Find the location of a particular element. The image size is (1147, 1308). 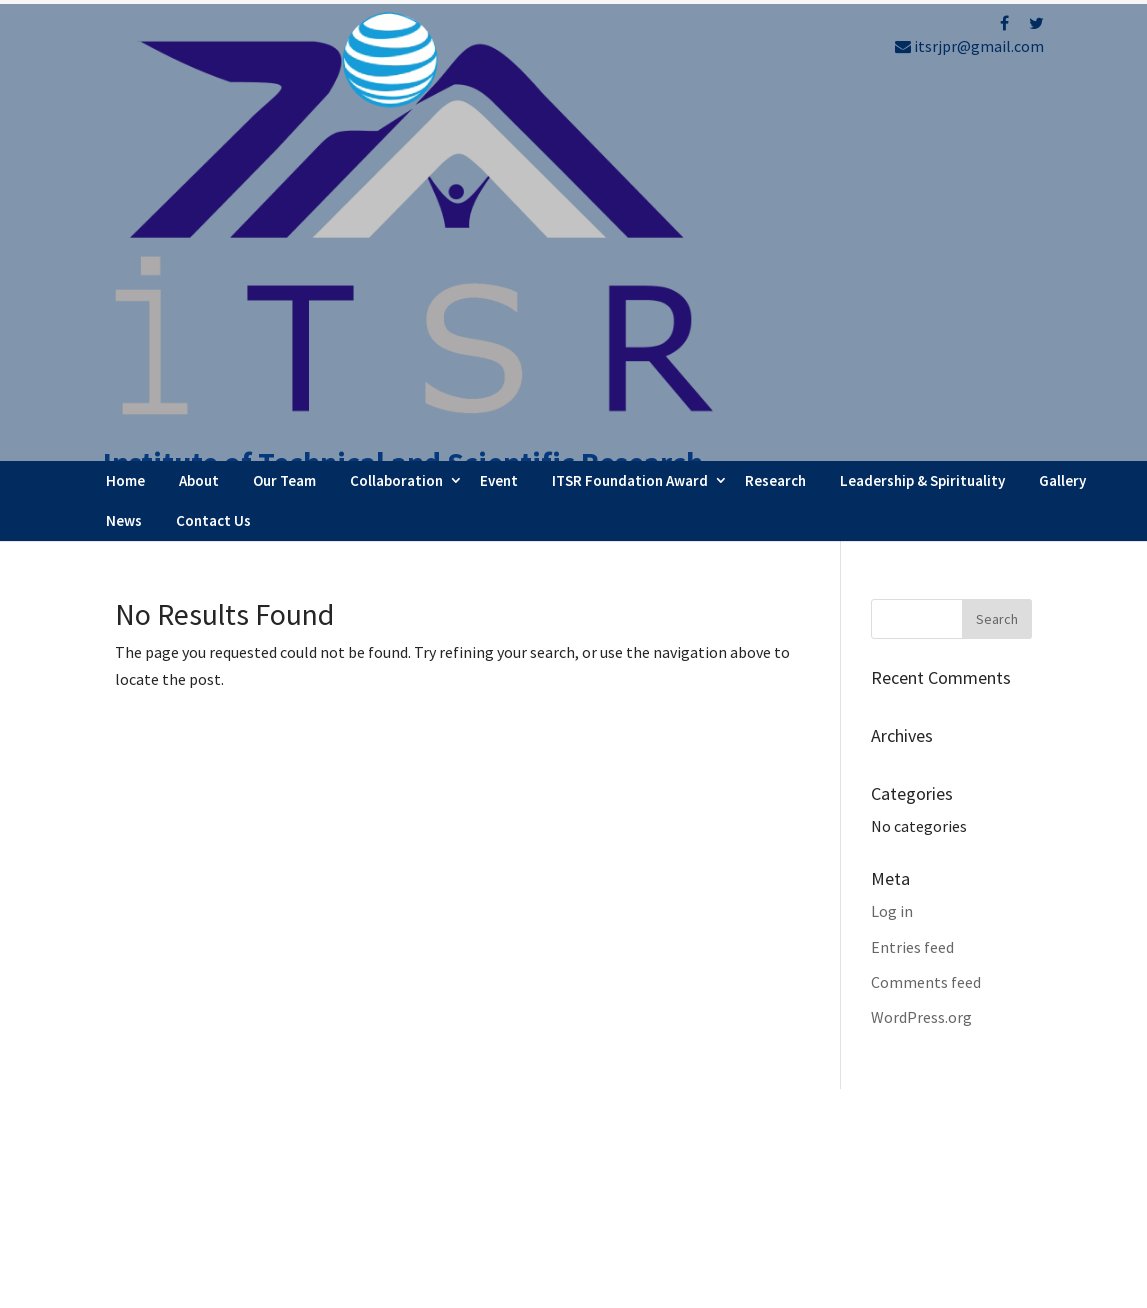

Our Team is located at coordinates (284, 119).